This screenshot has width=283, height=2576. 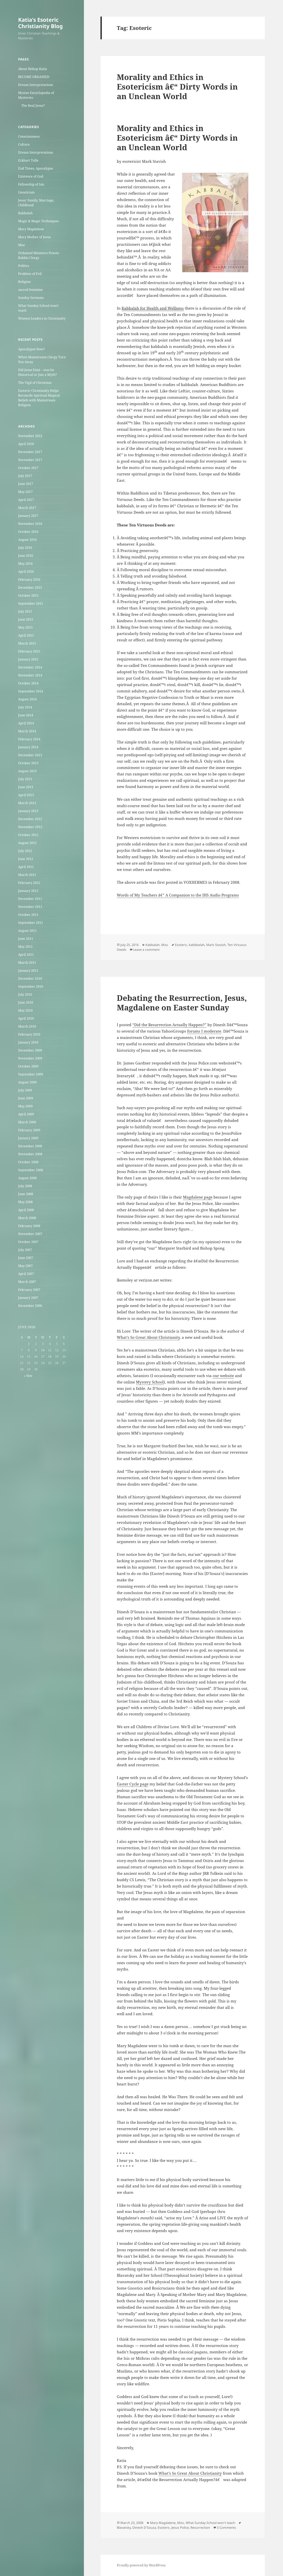 I want to click on October 2013, so click(x=28, y=763).